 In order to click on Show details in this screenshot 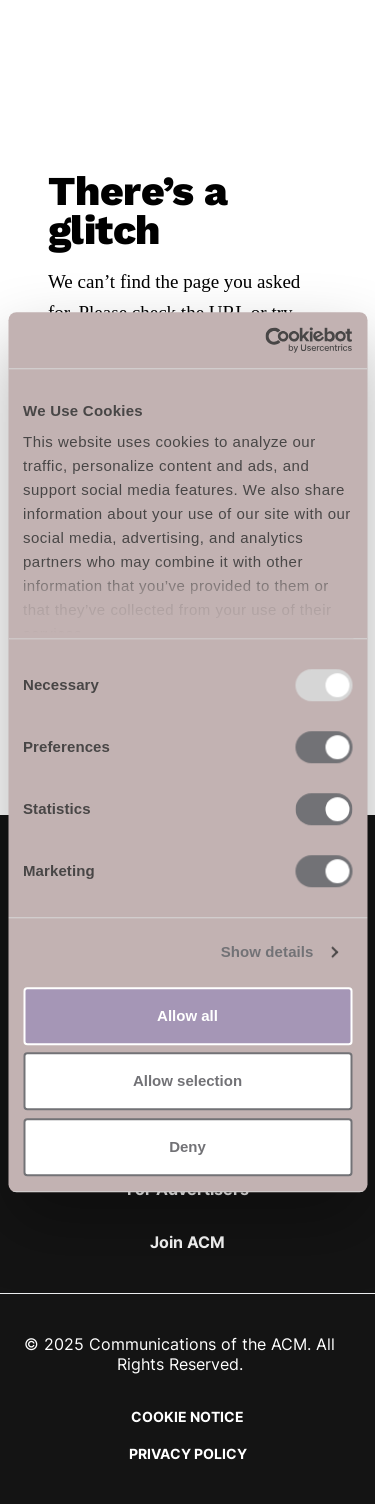, I will do `click(267, 951)`.